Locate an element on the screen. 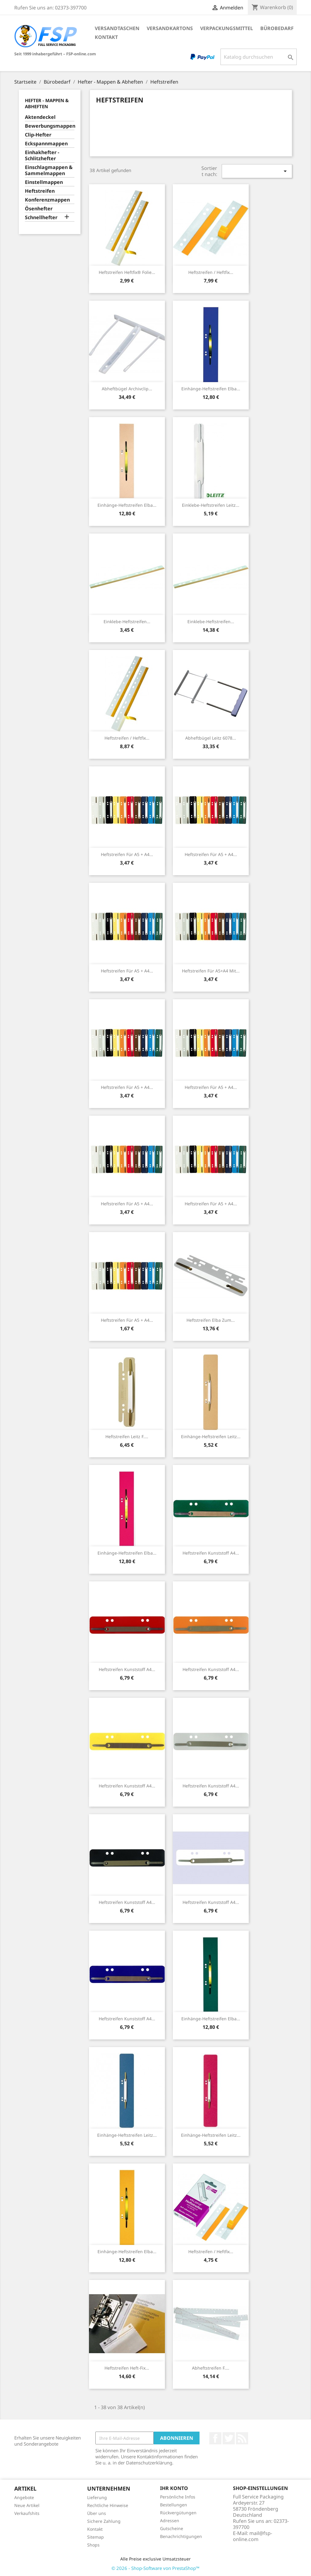  Rückvergütungen is located at coordinates (178, 2513).